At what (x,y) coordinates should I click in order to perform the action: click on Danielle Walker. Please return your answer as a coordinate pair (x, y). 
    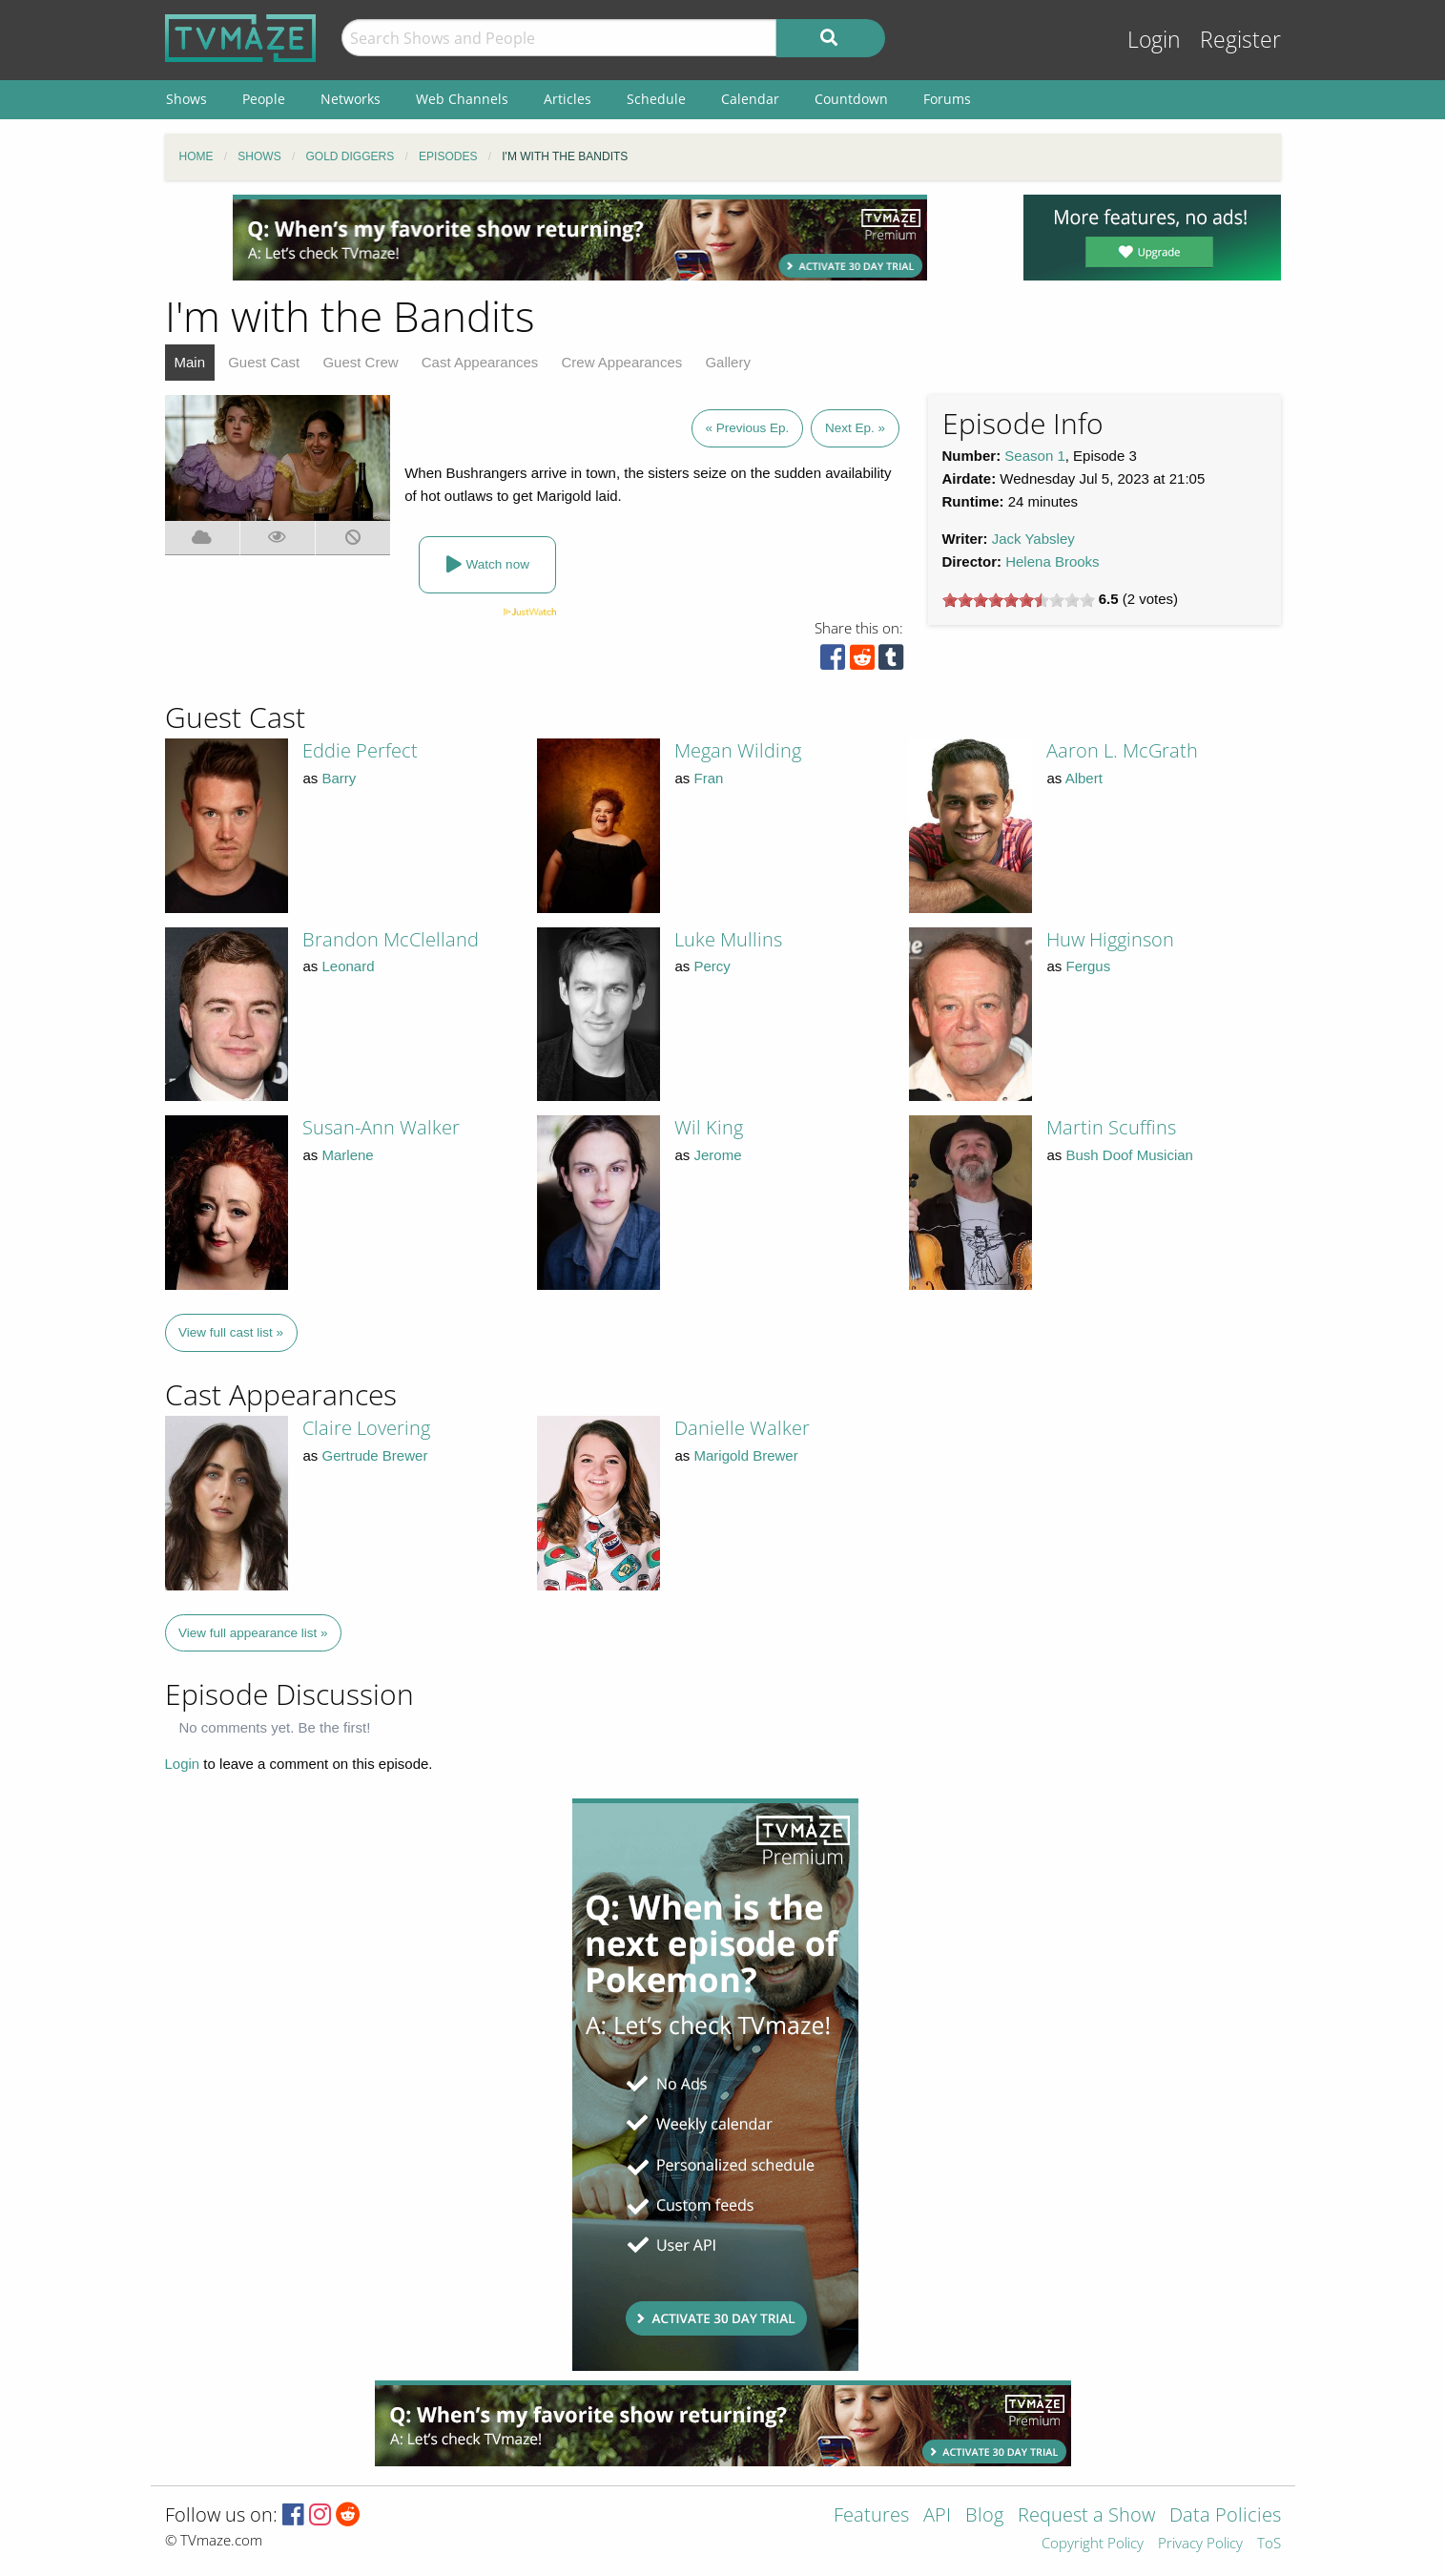
    Looking at the image, I should click on (742, 1428).